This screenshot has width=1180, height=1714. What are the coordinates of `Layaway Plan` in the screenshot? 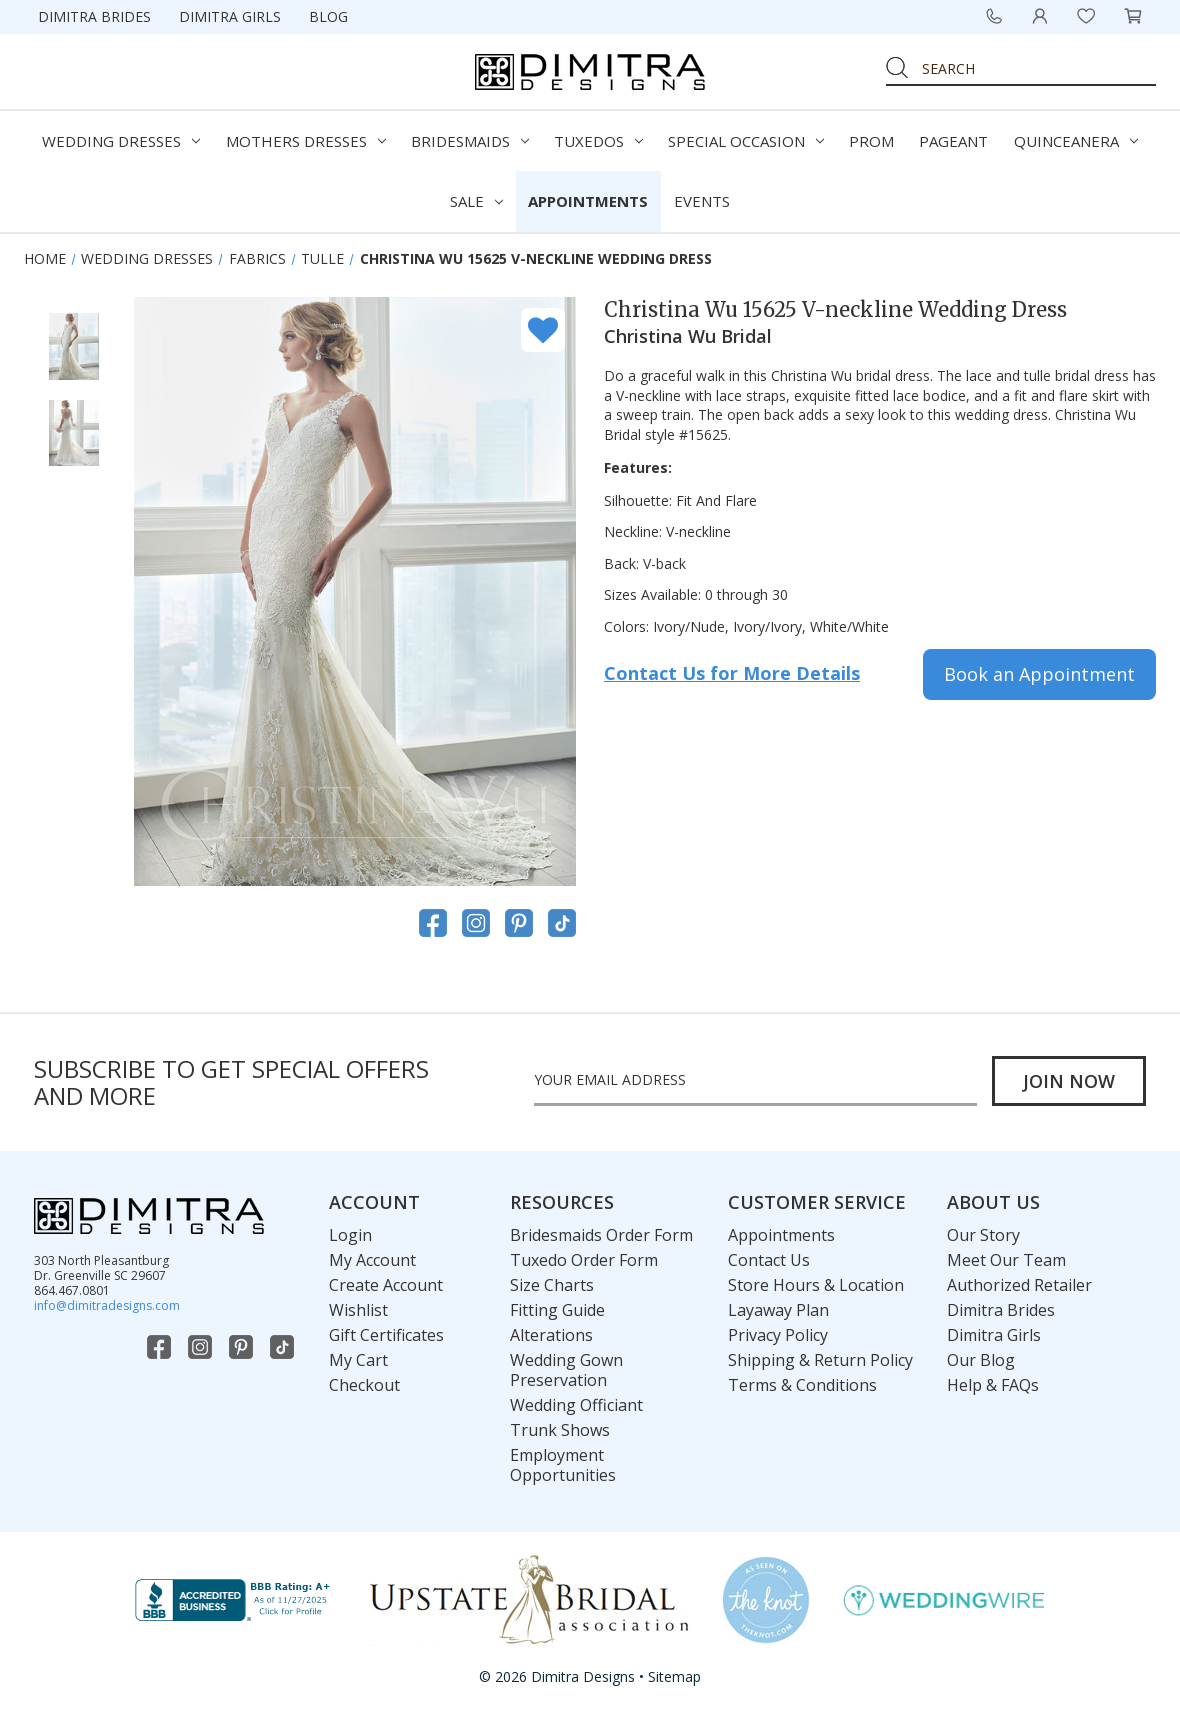 It's located at (778, 1310).